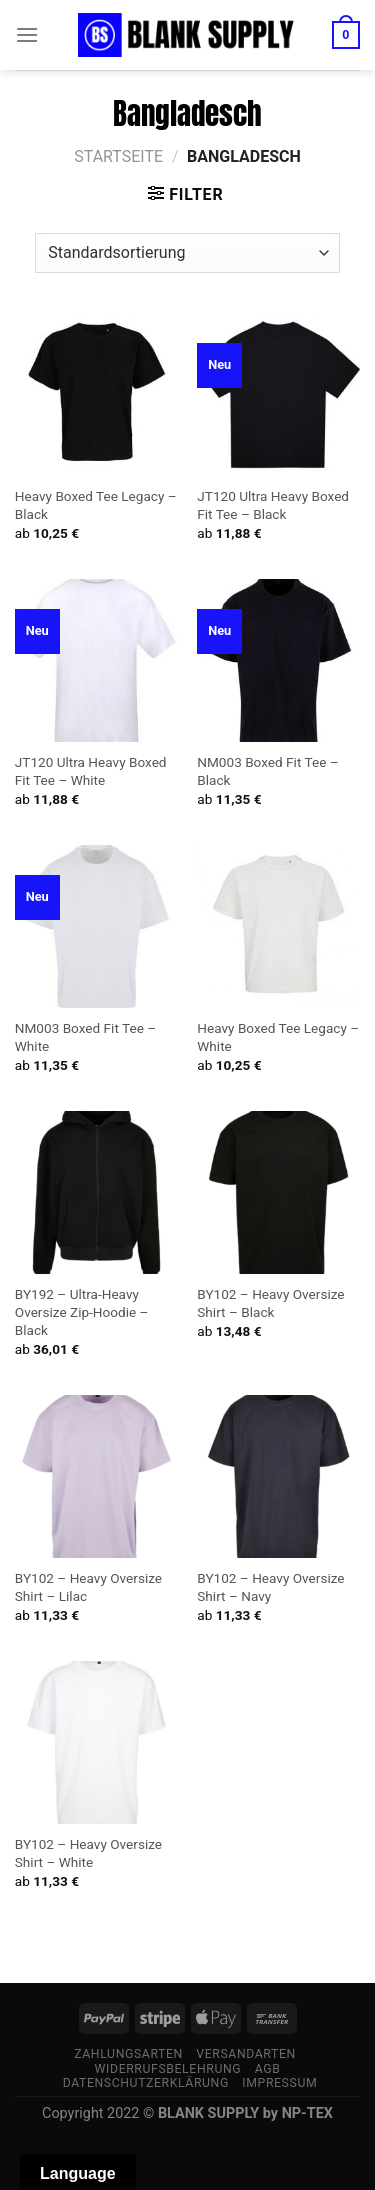 The width and height of the screenshot is (375, 2190). What do you see at coordinates (246, 2054) in the screenshot?
I see `Versandarten` at bounding box center [246, 2054].